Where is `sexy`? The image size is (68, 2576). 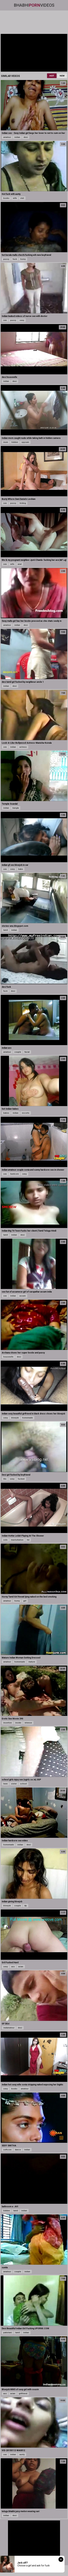 sexy is located at coordinates (22, 320).